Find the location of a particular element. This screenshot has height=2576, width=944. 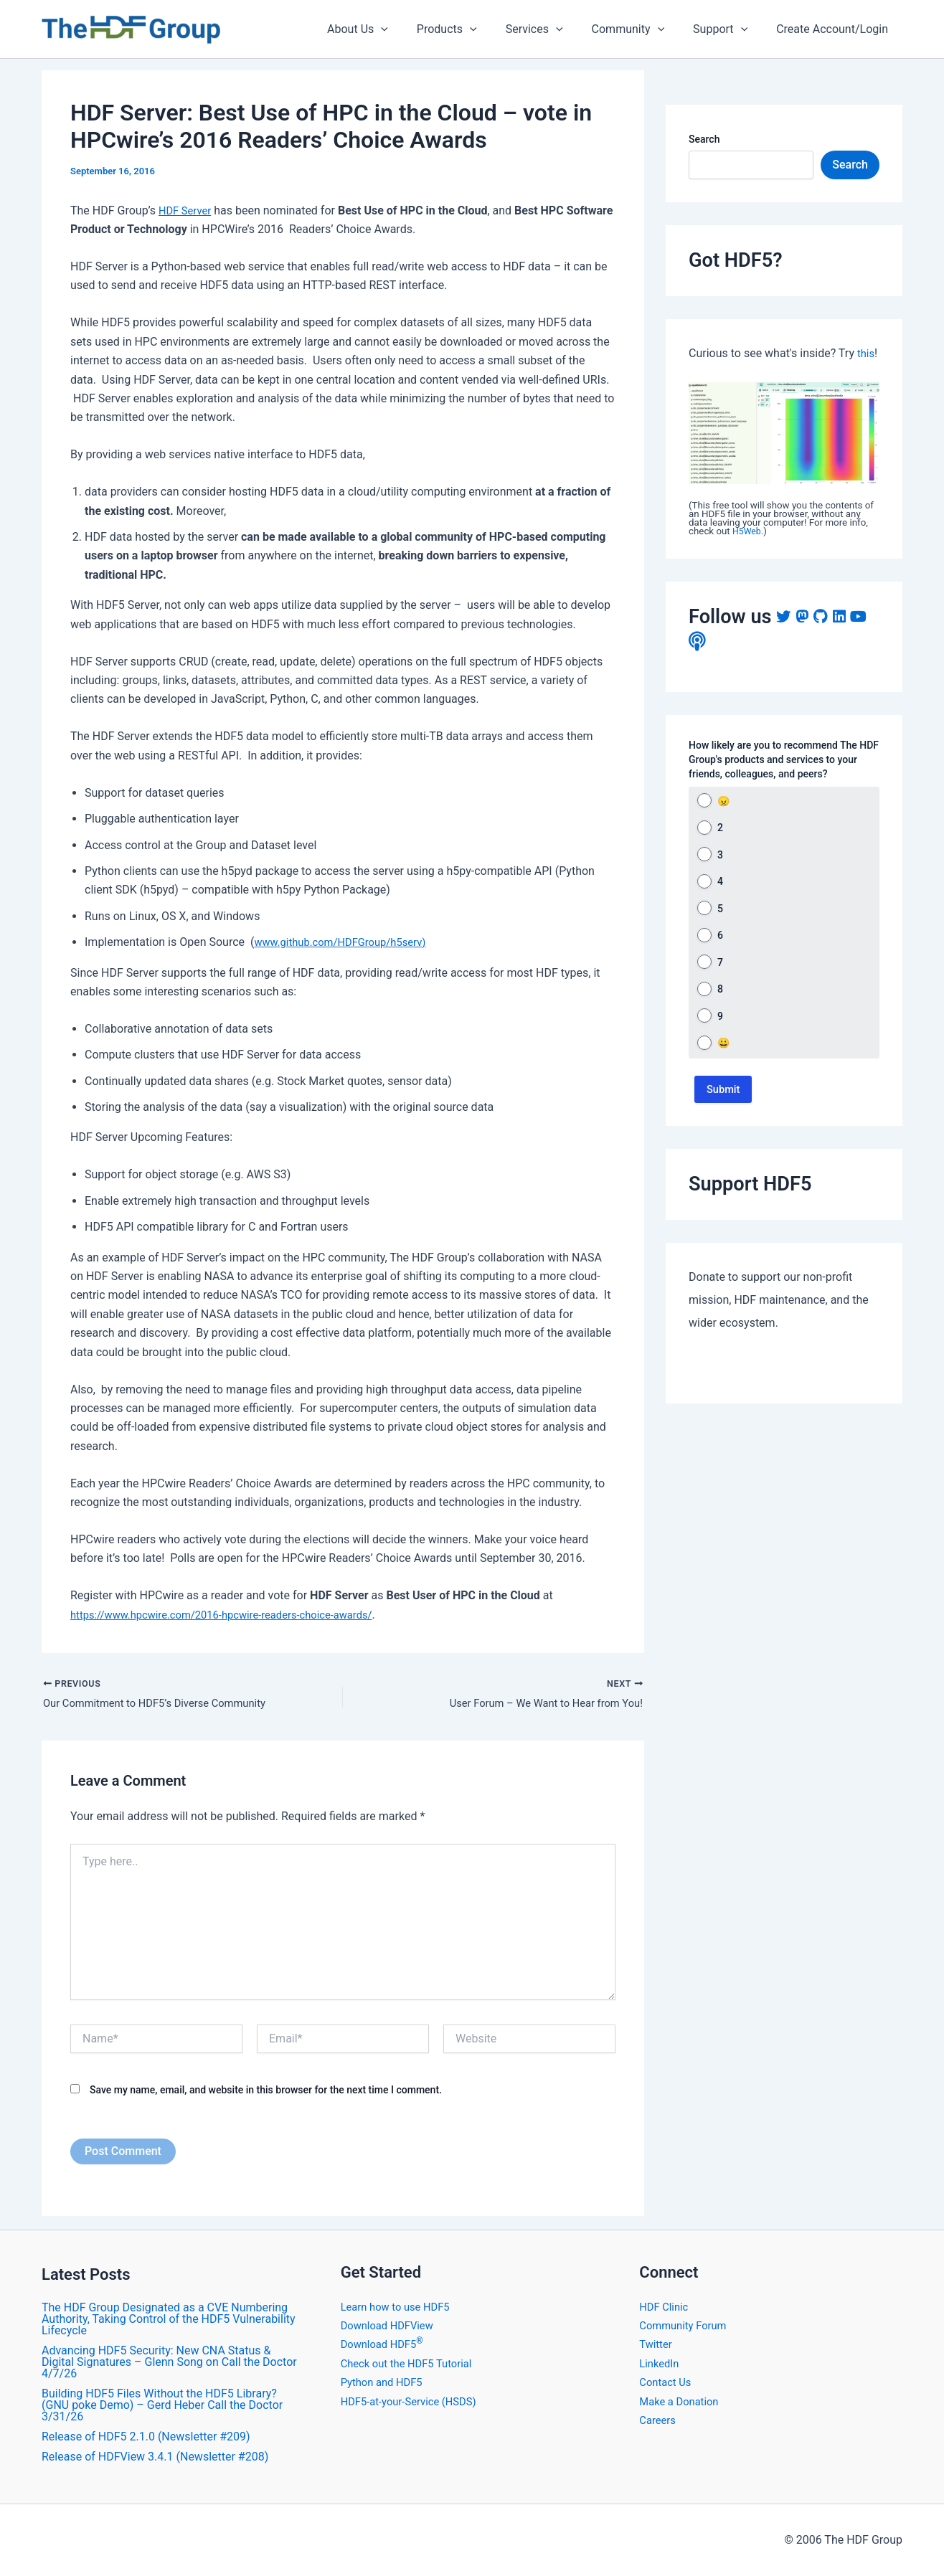

The HDF Group Designated as a CVE Numbering Authority, Taking Control of the HDF5 Vulnerability Lifecycle is located at coordinates (169, 2319).